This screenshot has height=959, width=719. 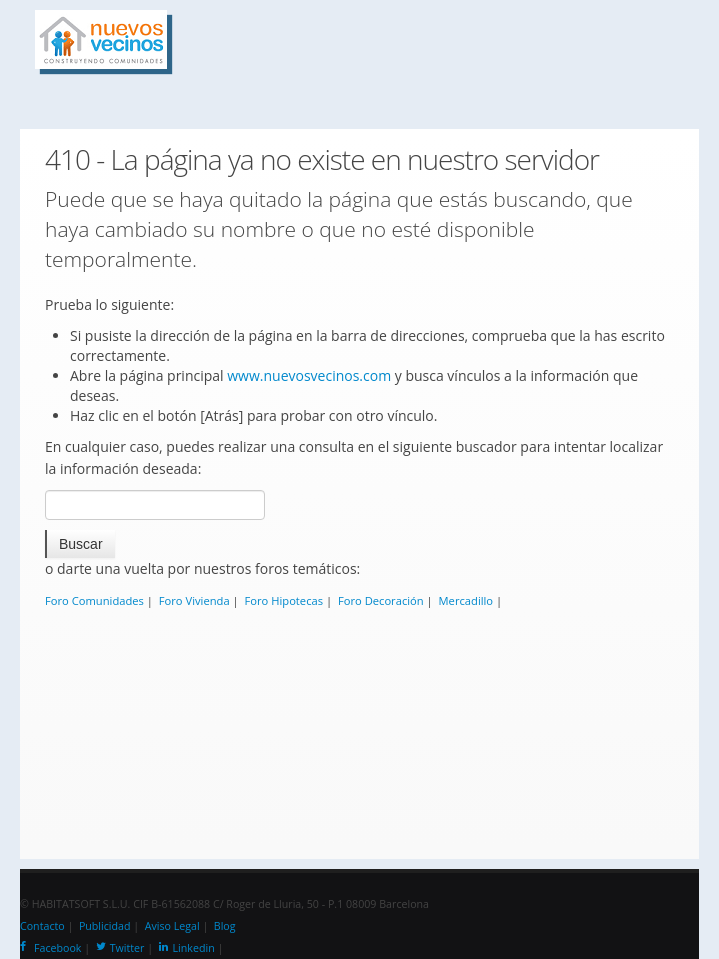 I want to click on Twitter, so click(x=120, y=948).